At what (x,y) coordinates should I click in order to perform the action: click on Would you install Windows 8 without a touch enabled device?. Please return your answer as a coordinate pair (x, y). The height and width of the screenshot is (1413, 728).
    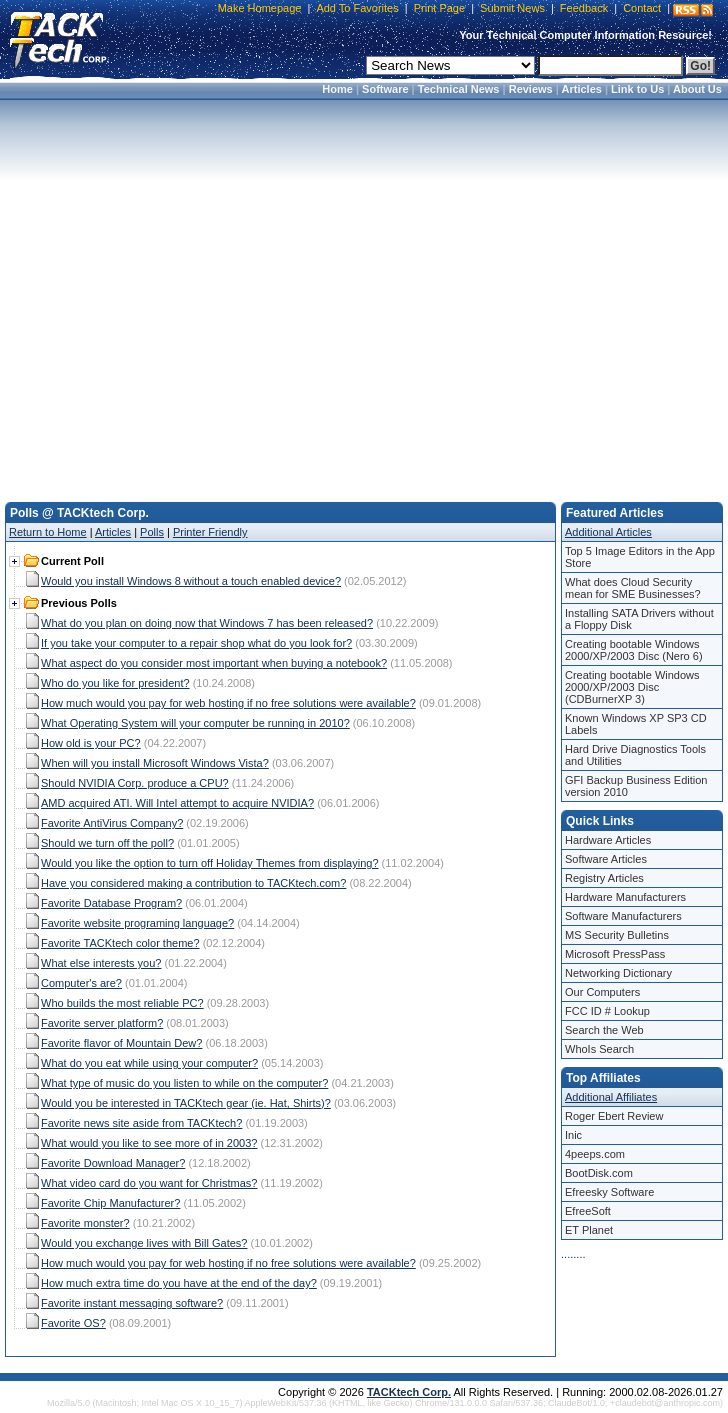
    Looking at the image, I should click on (191, 581).